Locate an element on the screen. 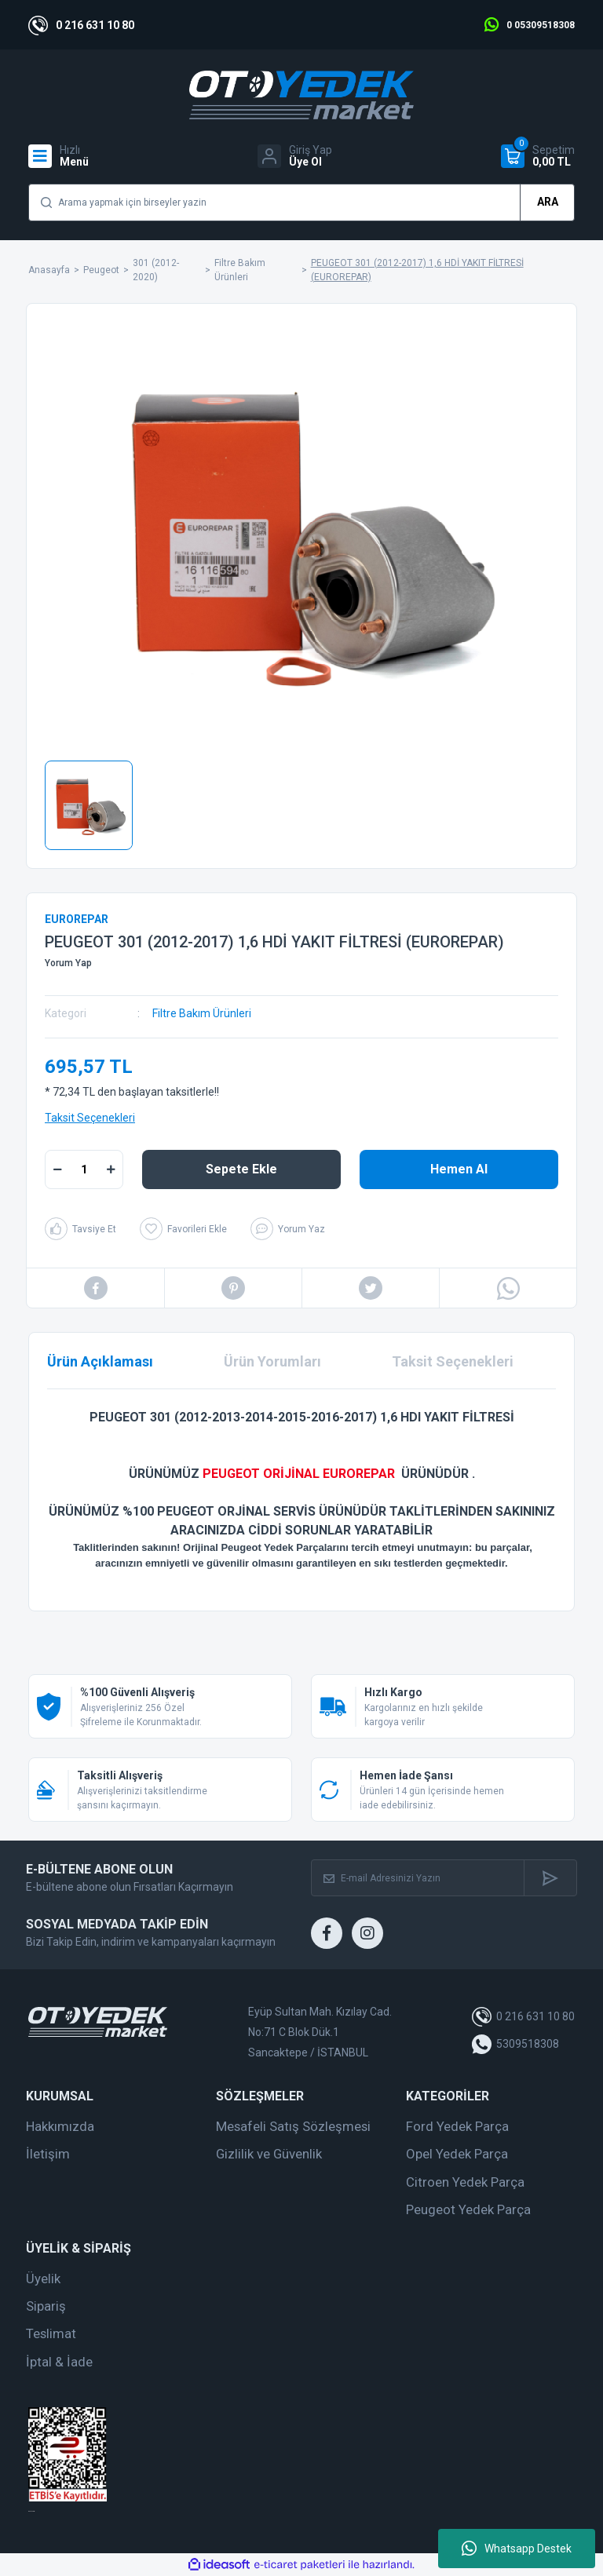  Sipariş is located at coordinates (46, 2306).